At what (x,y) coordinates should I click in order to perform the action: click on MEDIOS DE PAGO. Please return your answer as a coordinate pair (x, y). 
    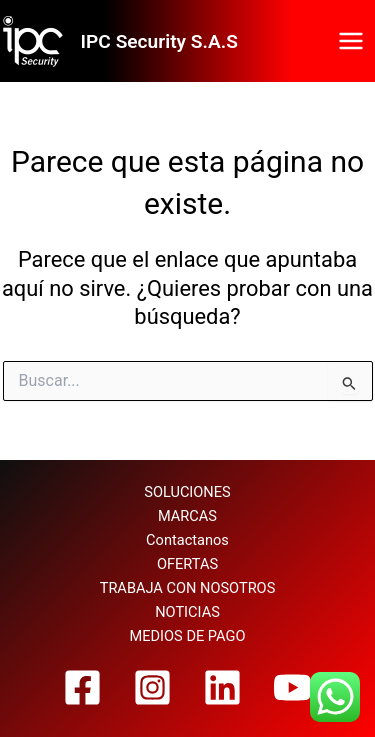
    Looking at the image, I should click on (188, 636).